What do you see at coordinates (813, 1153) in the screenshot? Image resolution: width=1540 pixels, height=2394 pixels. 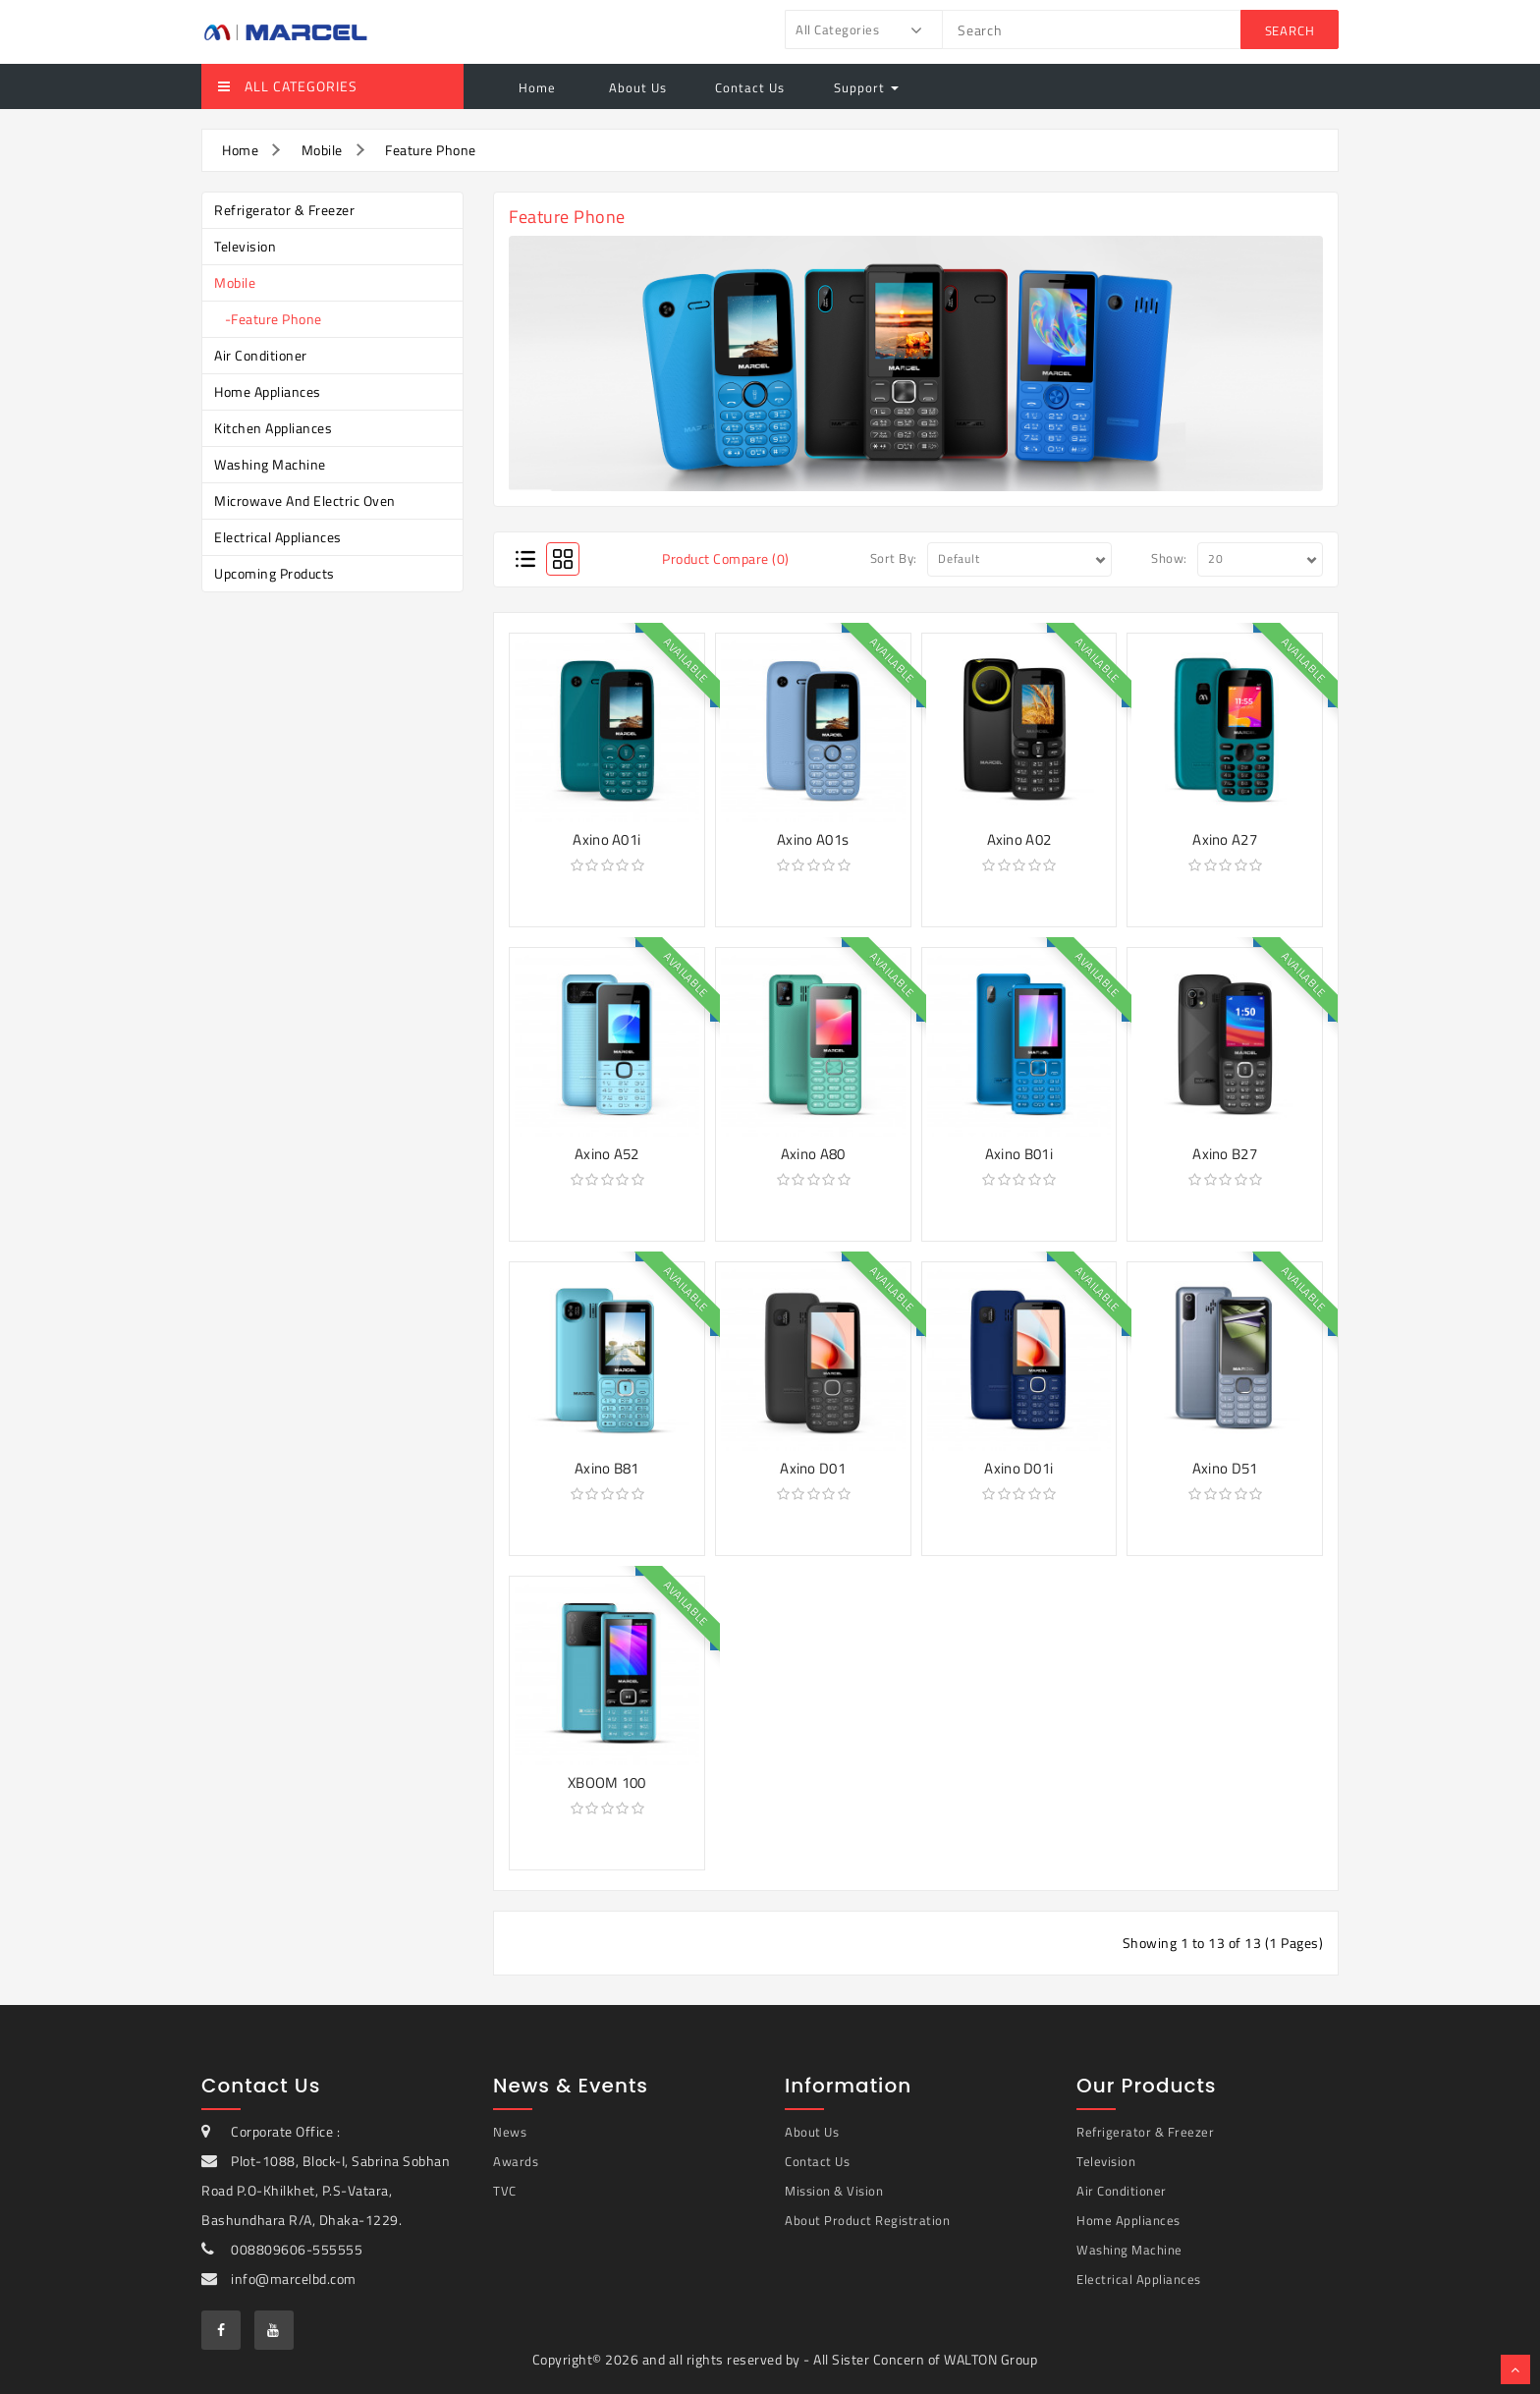 I see `Axino A80` at bounding box center [813, 1153].